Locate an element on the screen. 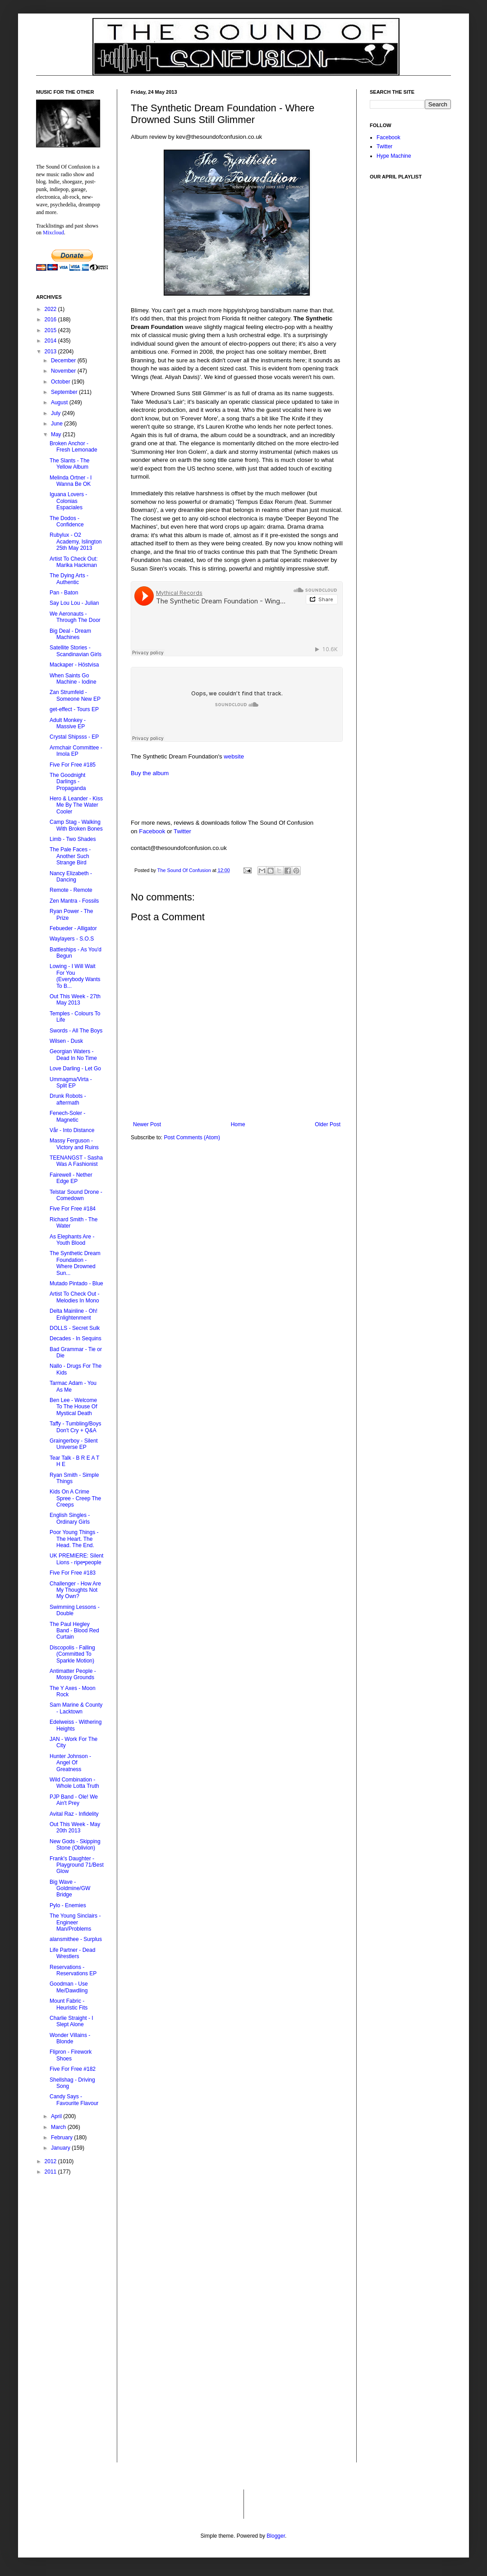  Graingerboy - Silent Universe EP is located at coordinates (74, 1444).